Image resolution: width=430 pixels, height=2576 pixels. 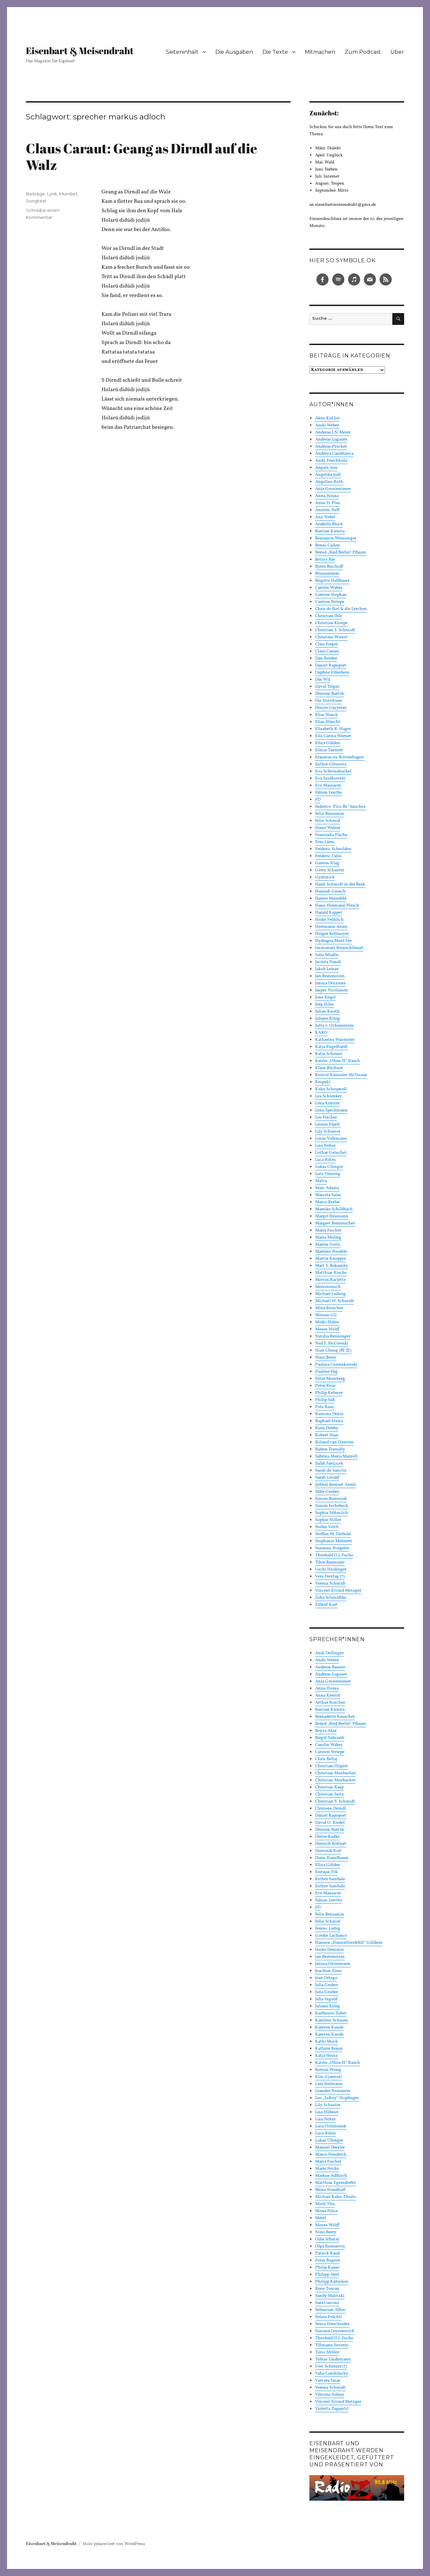 What do you see at coordinates (327, 722) in the screenshot?
I see `Elias Hirschl` at bounding box center [327, 722].